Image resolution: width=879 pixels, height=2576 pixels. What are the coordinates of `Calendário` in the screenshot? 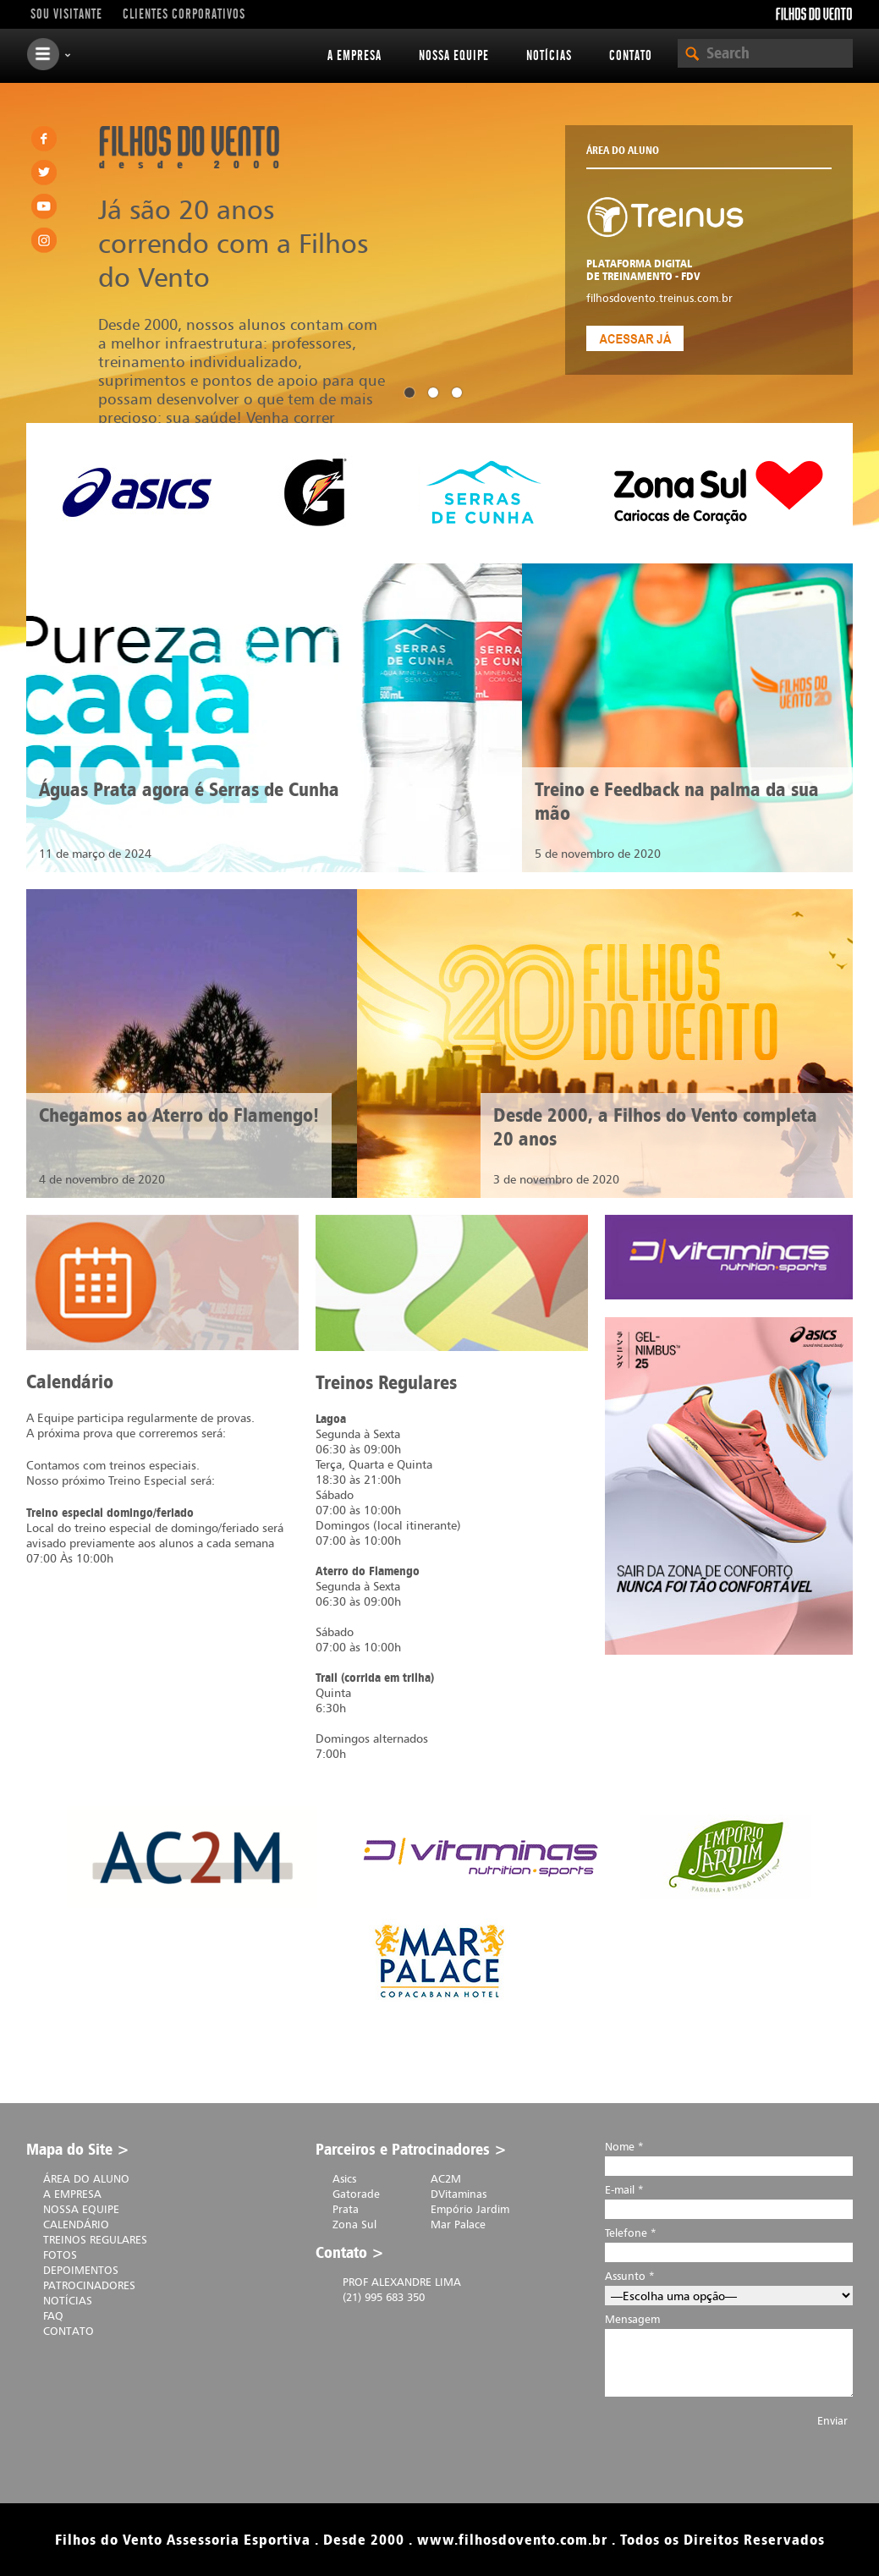 It's located at (76, 2224).